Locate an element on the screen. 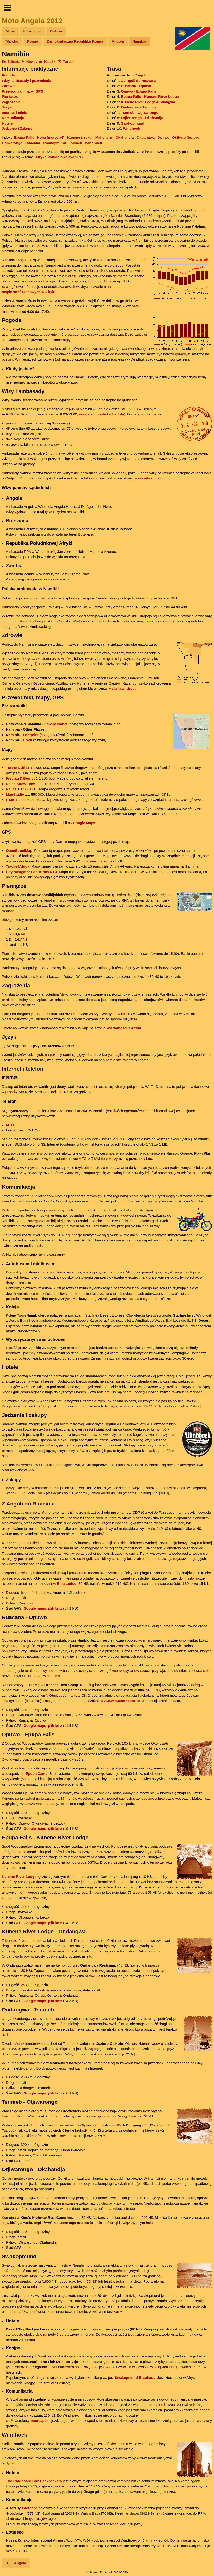 The width and height of the screenshot is (214, 2576). Namibia is located at coordinates (139, 41).